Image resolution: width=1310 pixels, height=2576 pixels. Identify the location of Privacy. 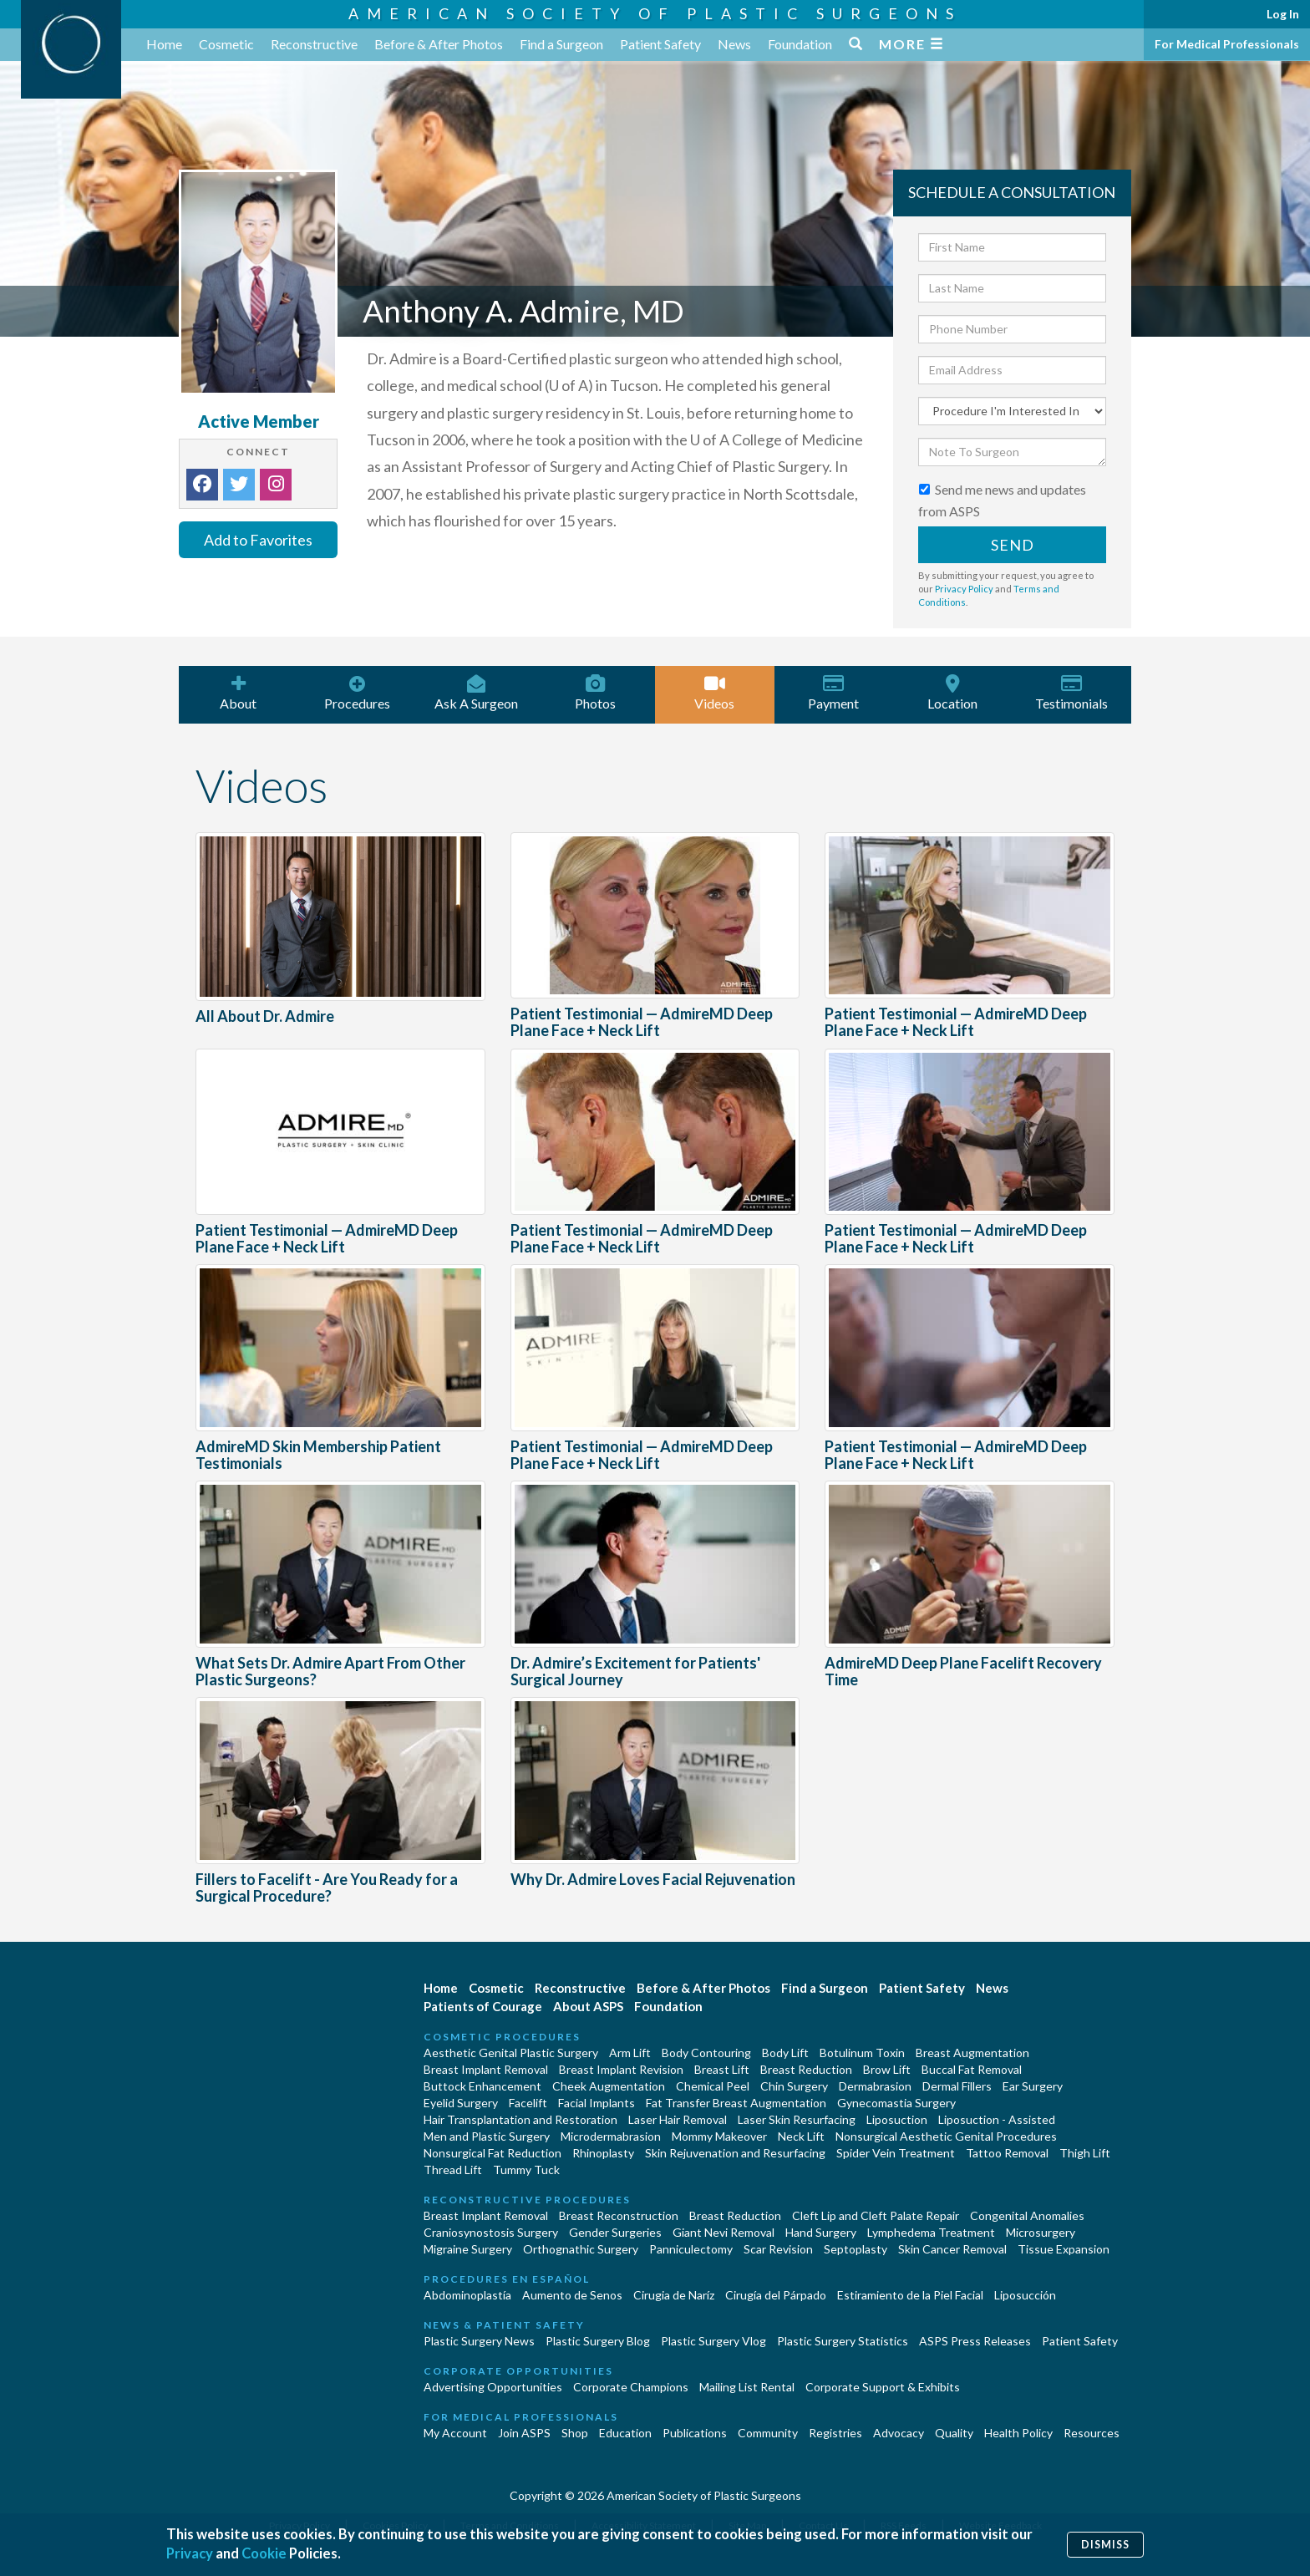
(190, 2554).